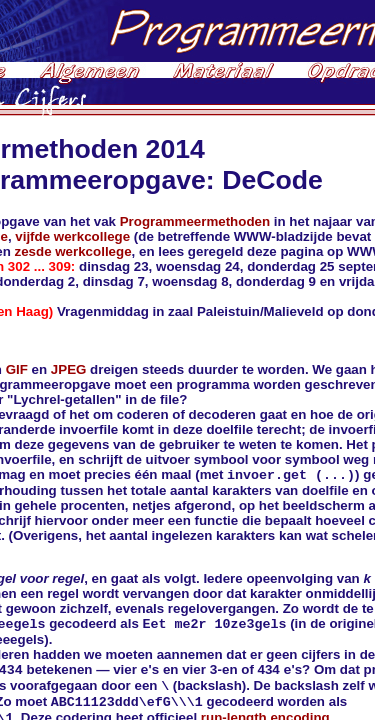 Image resolution: width=375 pixels, height=720 pixels. What do you see at coordinates (69, 369) in the screenshot?
I see `JPEG` at bounding box center [69, 369].